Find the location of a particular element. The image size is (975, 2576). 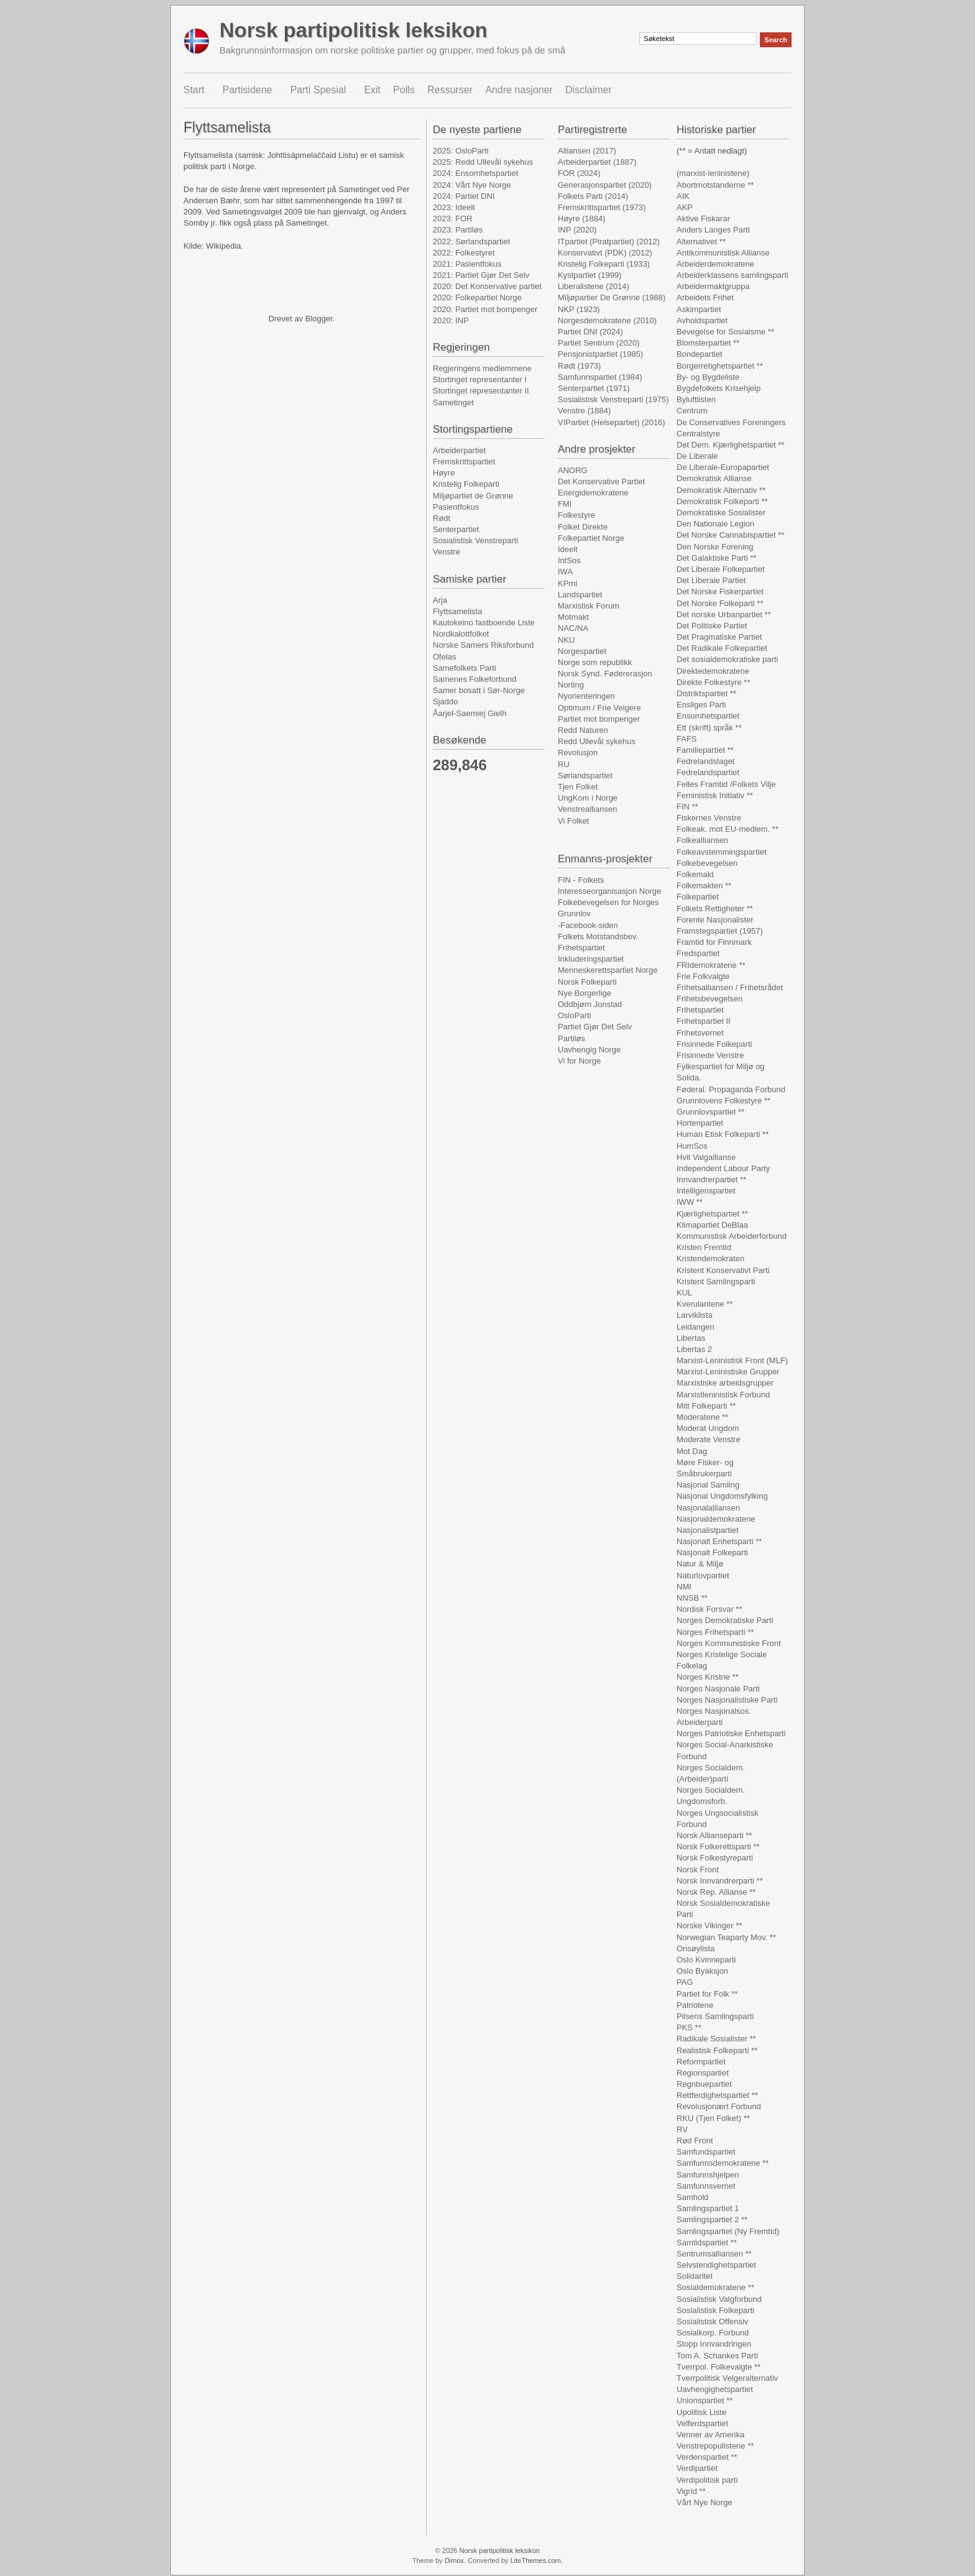

Det Politiske Partiet is located at coordinates (712, 625).